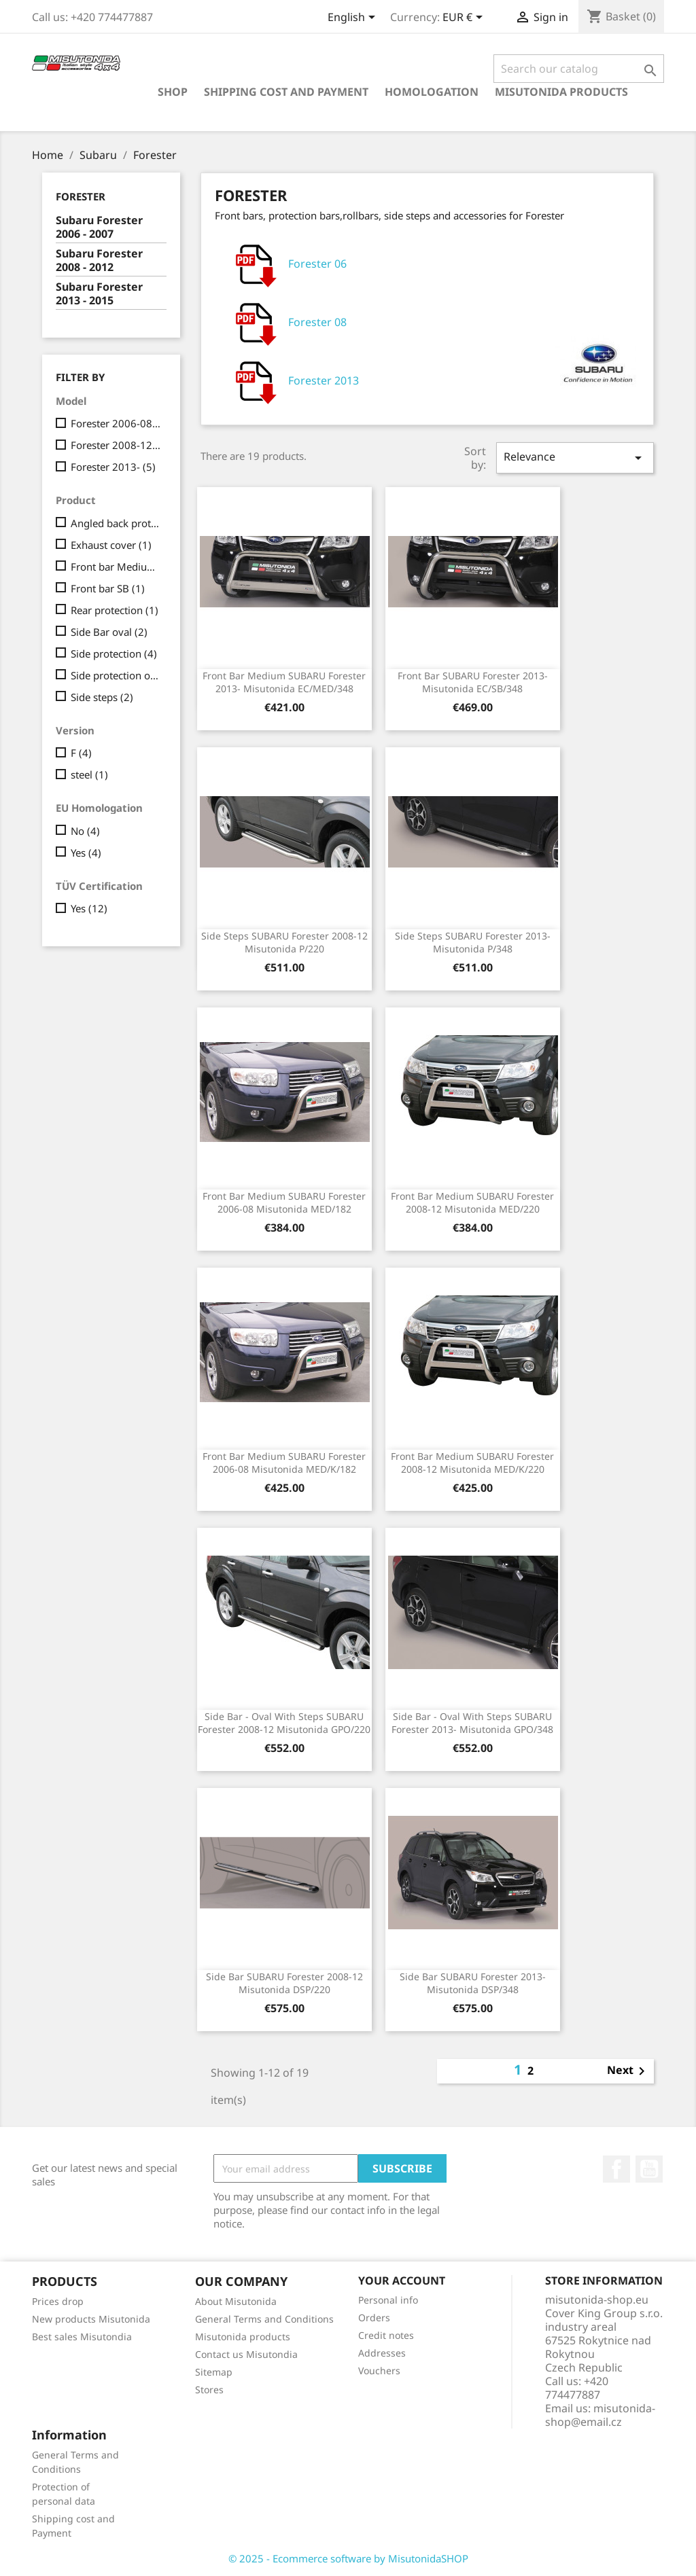  Describe the element at coordinates (246, 2354) in the screenshot. I see `Contact us Misutondia` at that location.